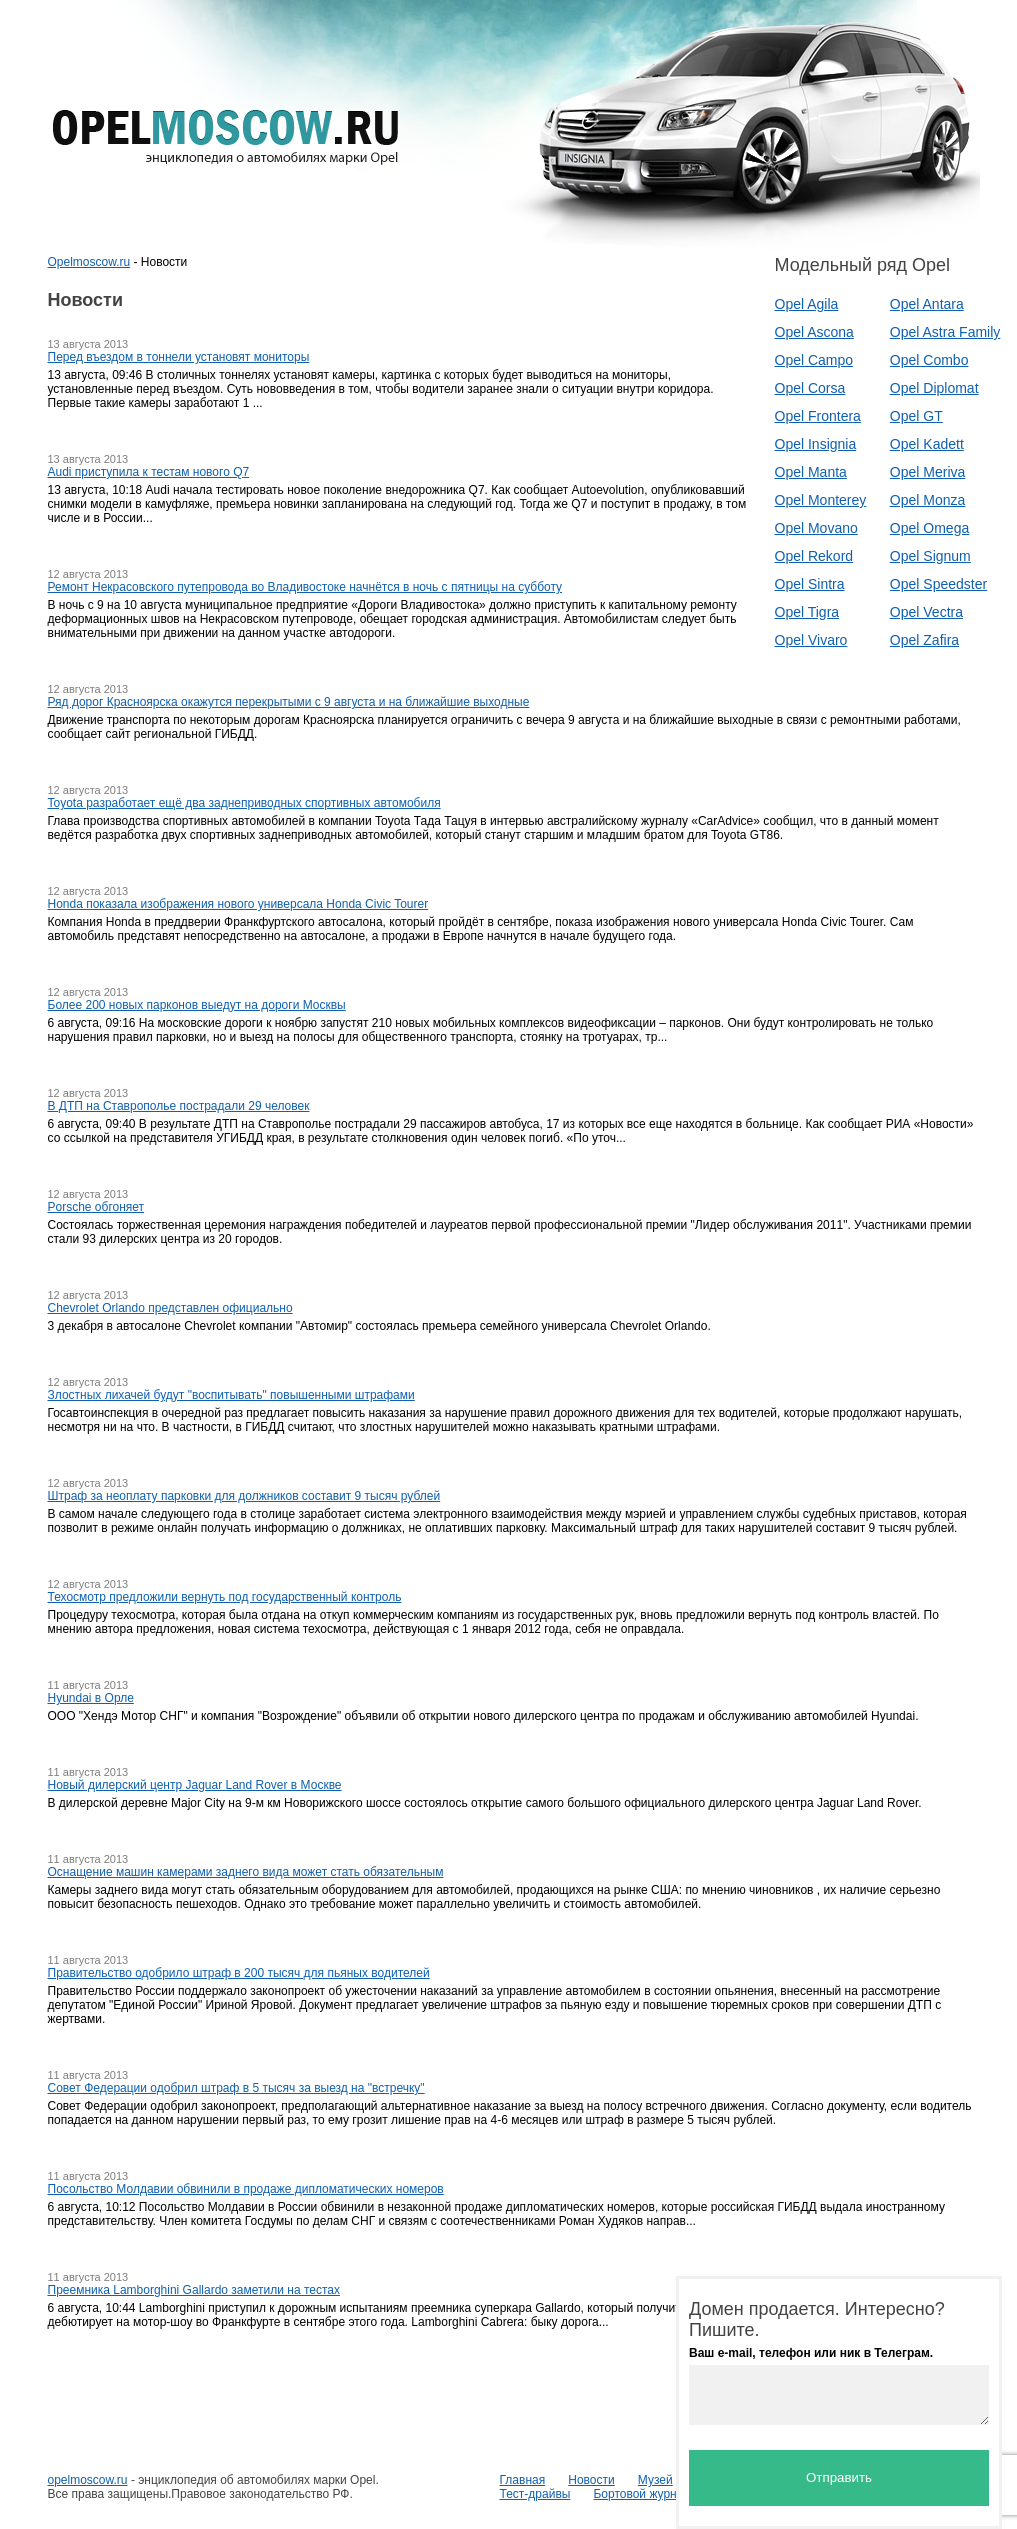 The image size is (1017, 2529). I want to click on Техосмотр предложили вернуть под государственный контроль, so click(225, 1597).